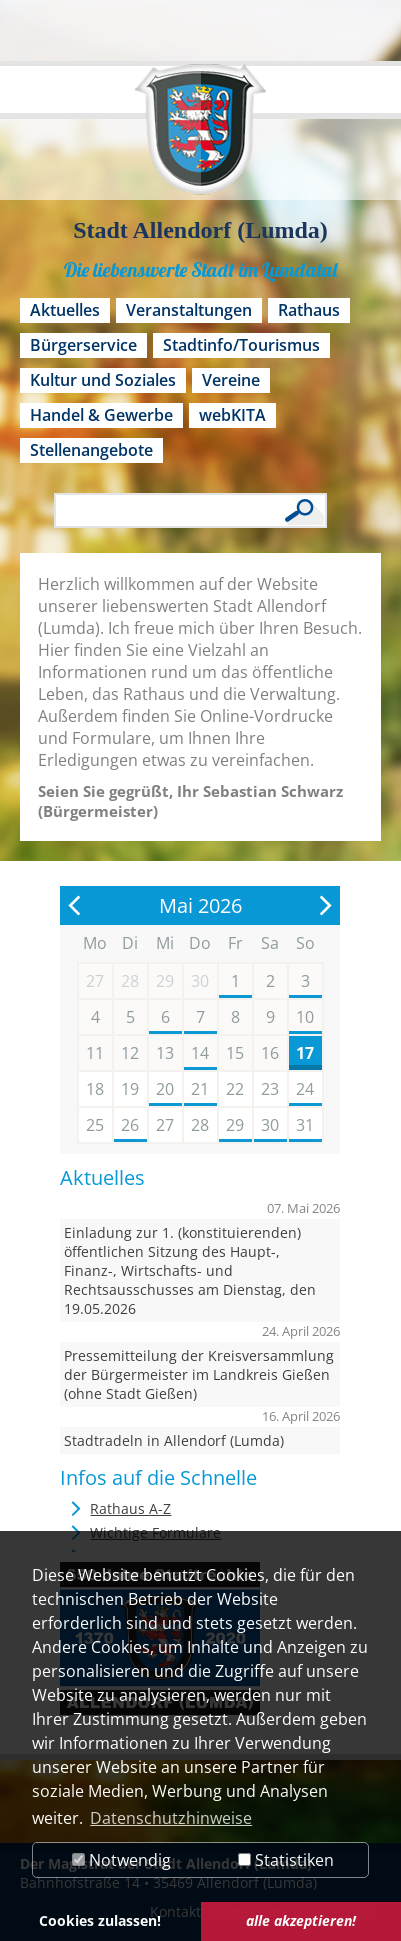 This screenshot has width=401, height=1941. What do you see at coordinates (101, 415) in the screenshot?
I see `Handel & Gewerbe` at bounding box center [101, 415].